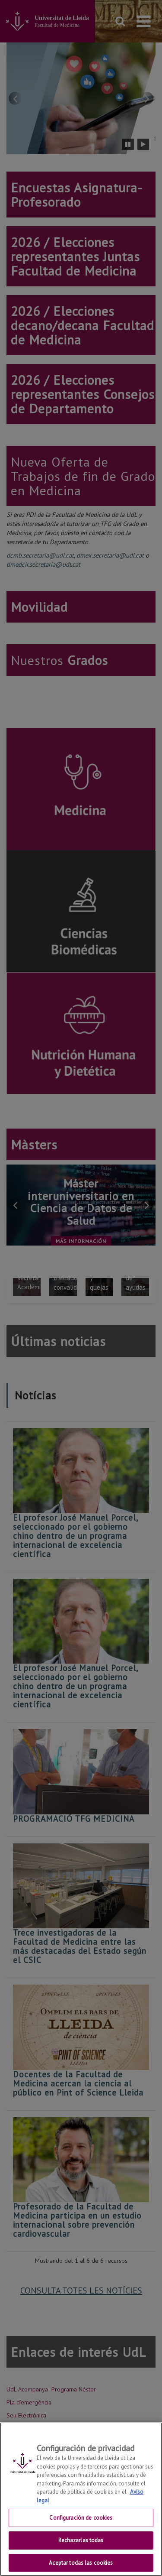 The height and width of the screenshot is (2576, 162). What do you see at coordinates (80, 2550) in the screenshot?
I see `Rechazarlas todas` at bounding box center [80, 2550].